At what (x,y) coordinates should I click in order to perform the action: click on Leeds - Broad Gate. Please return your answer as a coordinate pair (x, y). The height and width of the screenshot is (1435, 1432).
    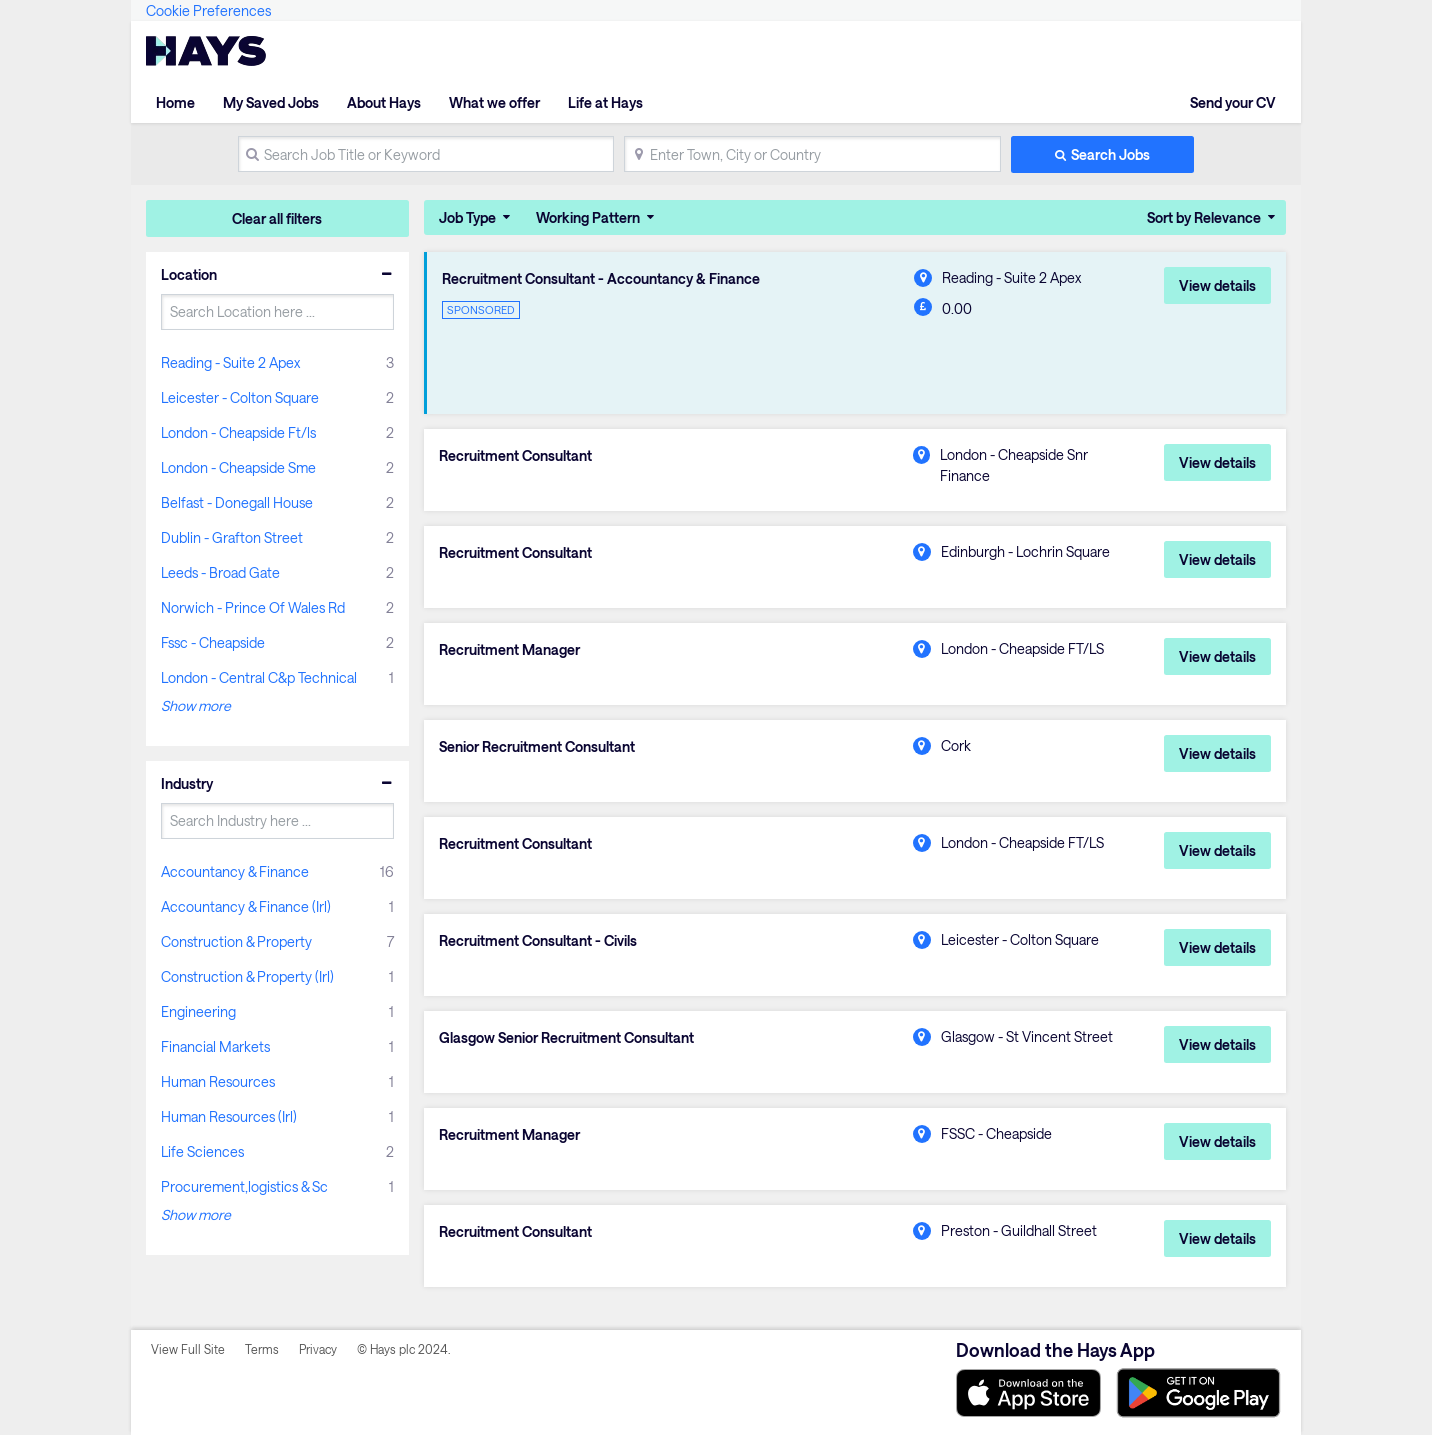
    Looking at the image, I should click on (220, 572).